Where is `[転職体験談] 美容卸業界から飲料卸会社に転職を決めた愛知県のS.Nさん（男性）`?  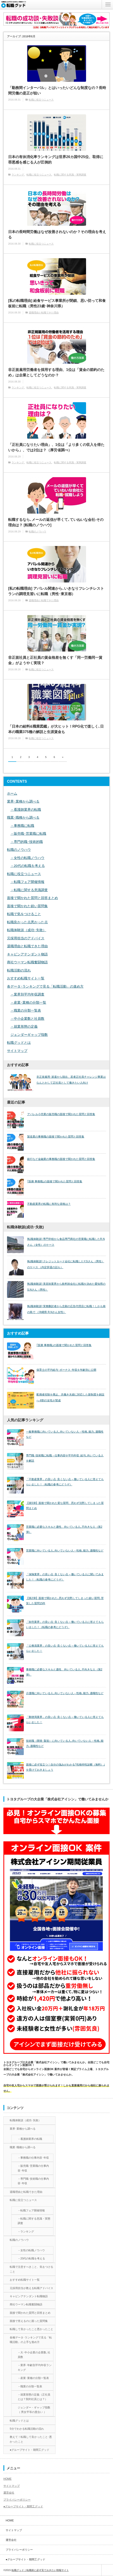
[転職体験談] 美容卸業界から飲料卸会社に転職を決めた愛知県のS.Nさん（男性） is located at coordinates (66, 1286).